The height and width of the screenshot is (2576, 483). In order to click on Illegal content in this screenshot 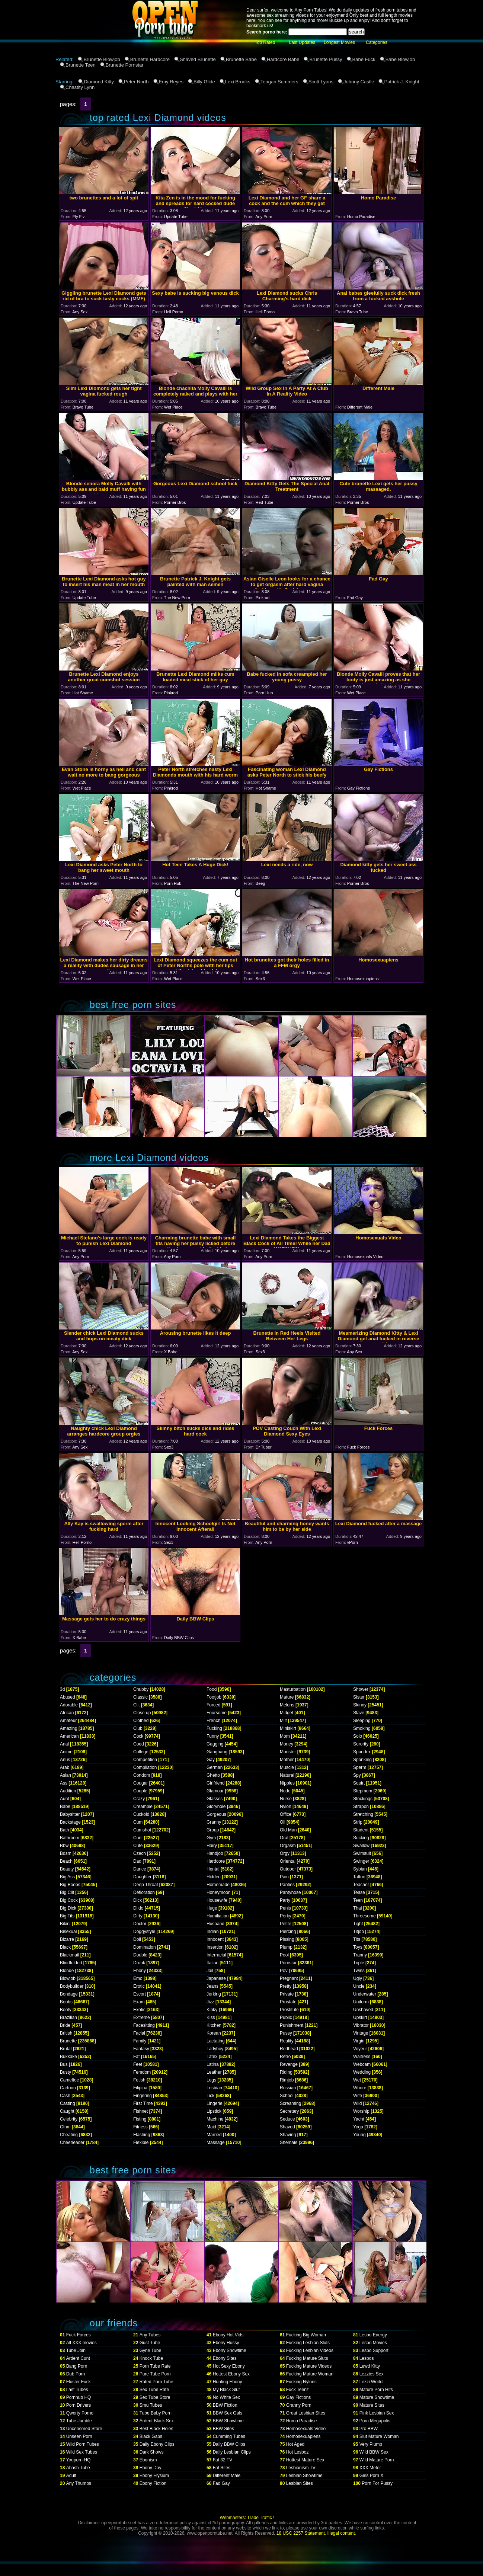, I will do `click(341, 2533)`.